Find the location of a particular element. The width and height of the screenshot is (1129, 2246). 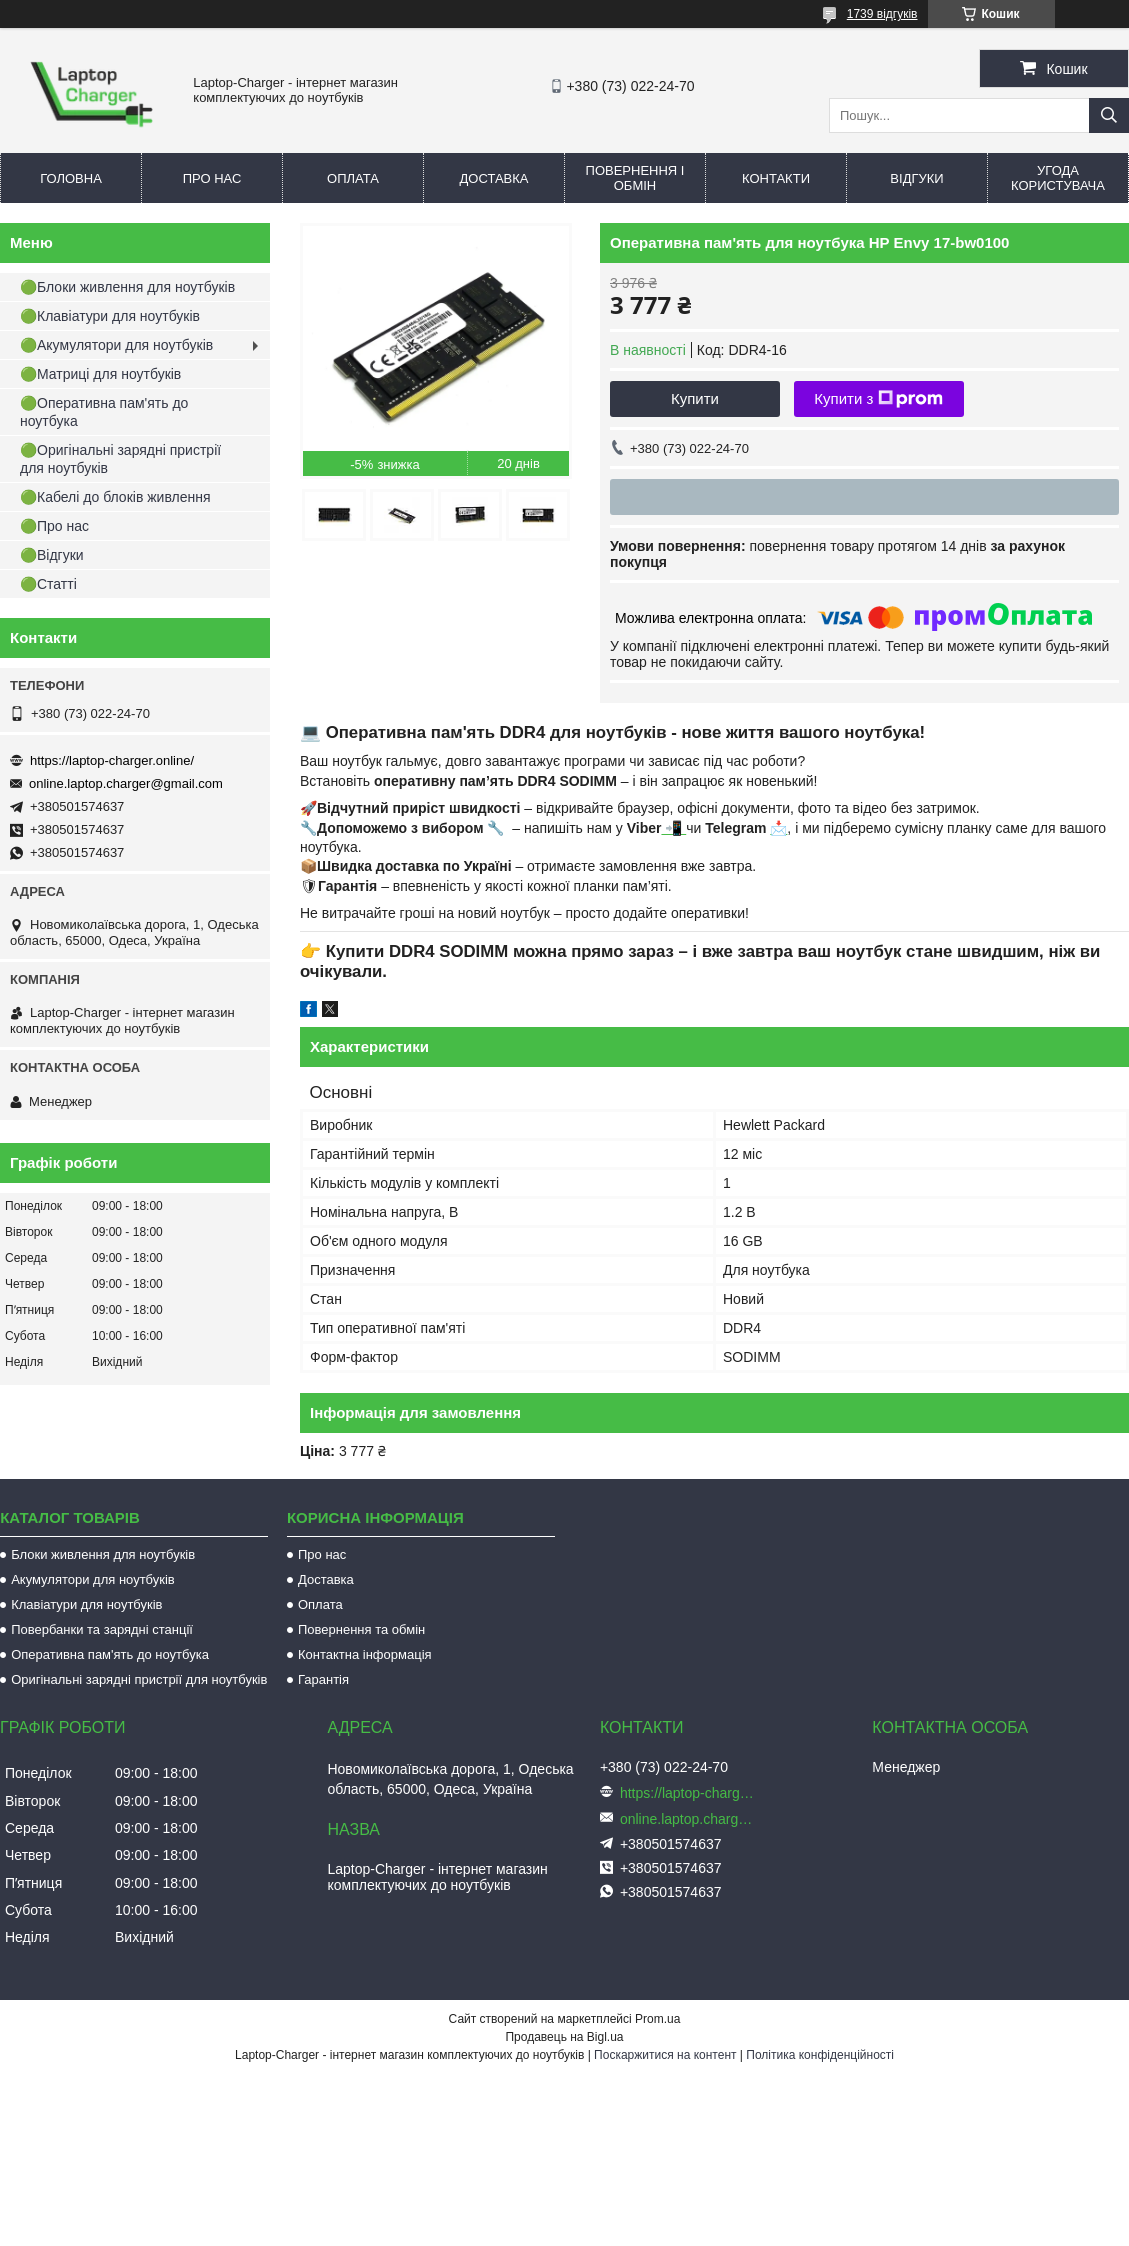

Акумулятори для ноутбуків is located at coordinates (93, 1579).